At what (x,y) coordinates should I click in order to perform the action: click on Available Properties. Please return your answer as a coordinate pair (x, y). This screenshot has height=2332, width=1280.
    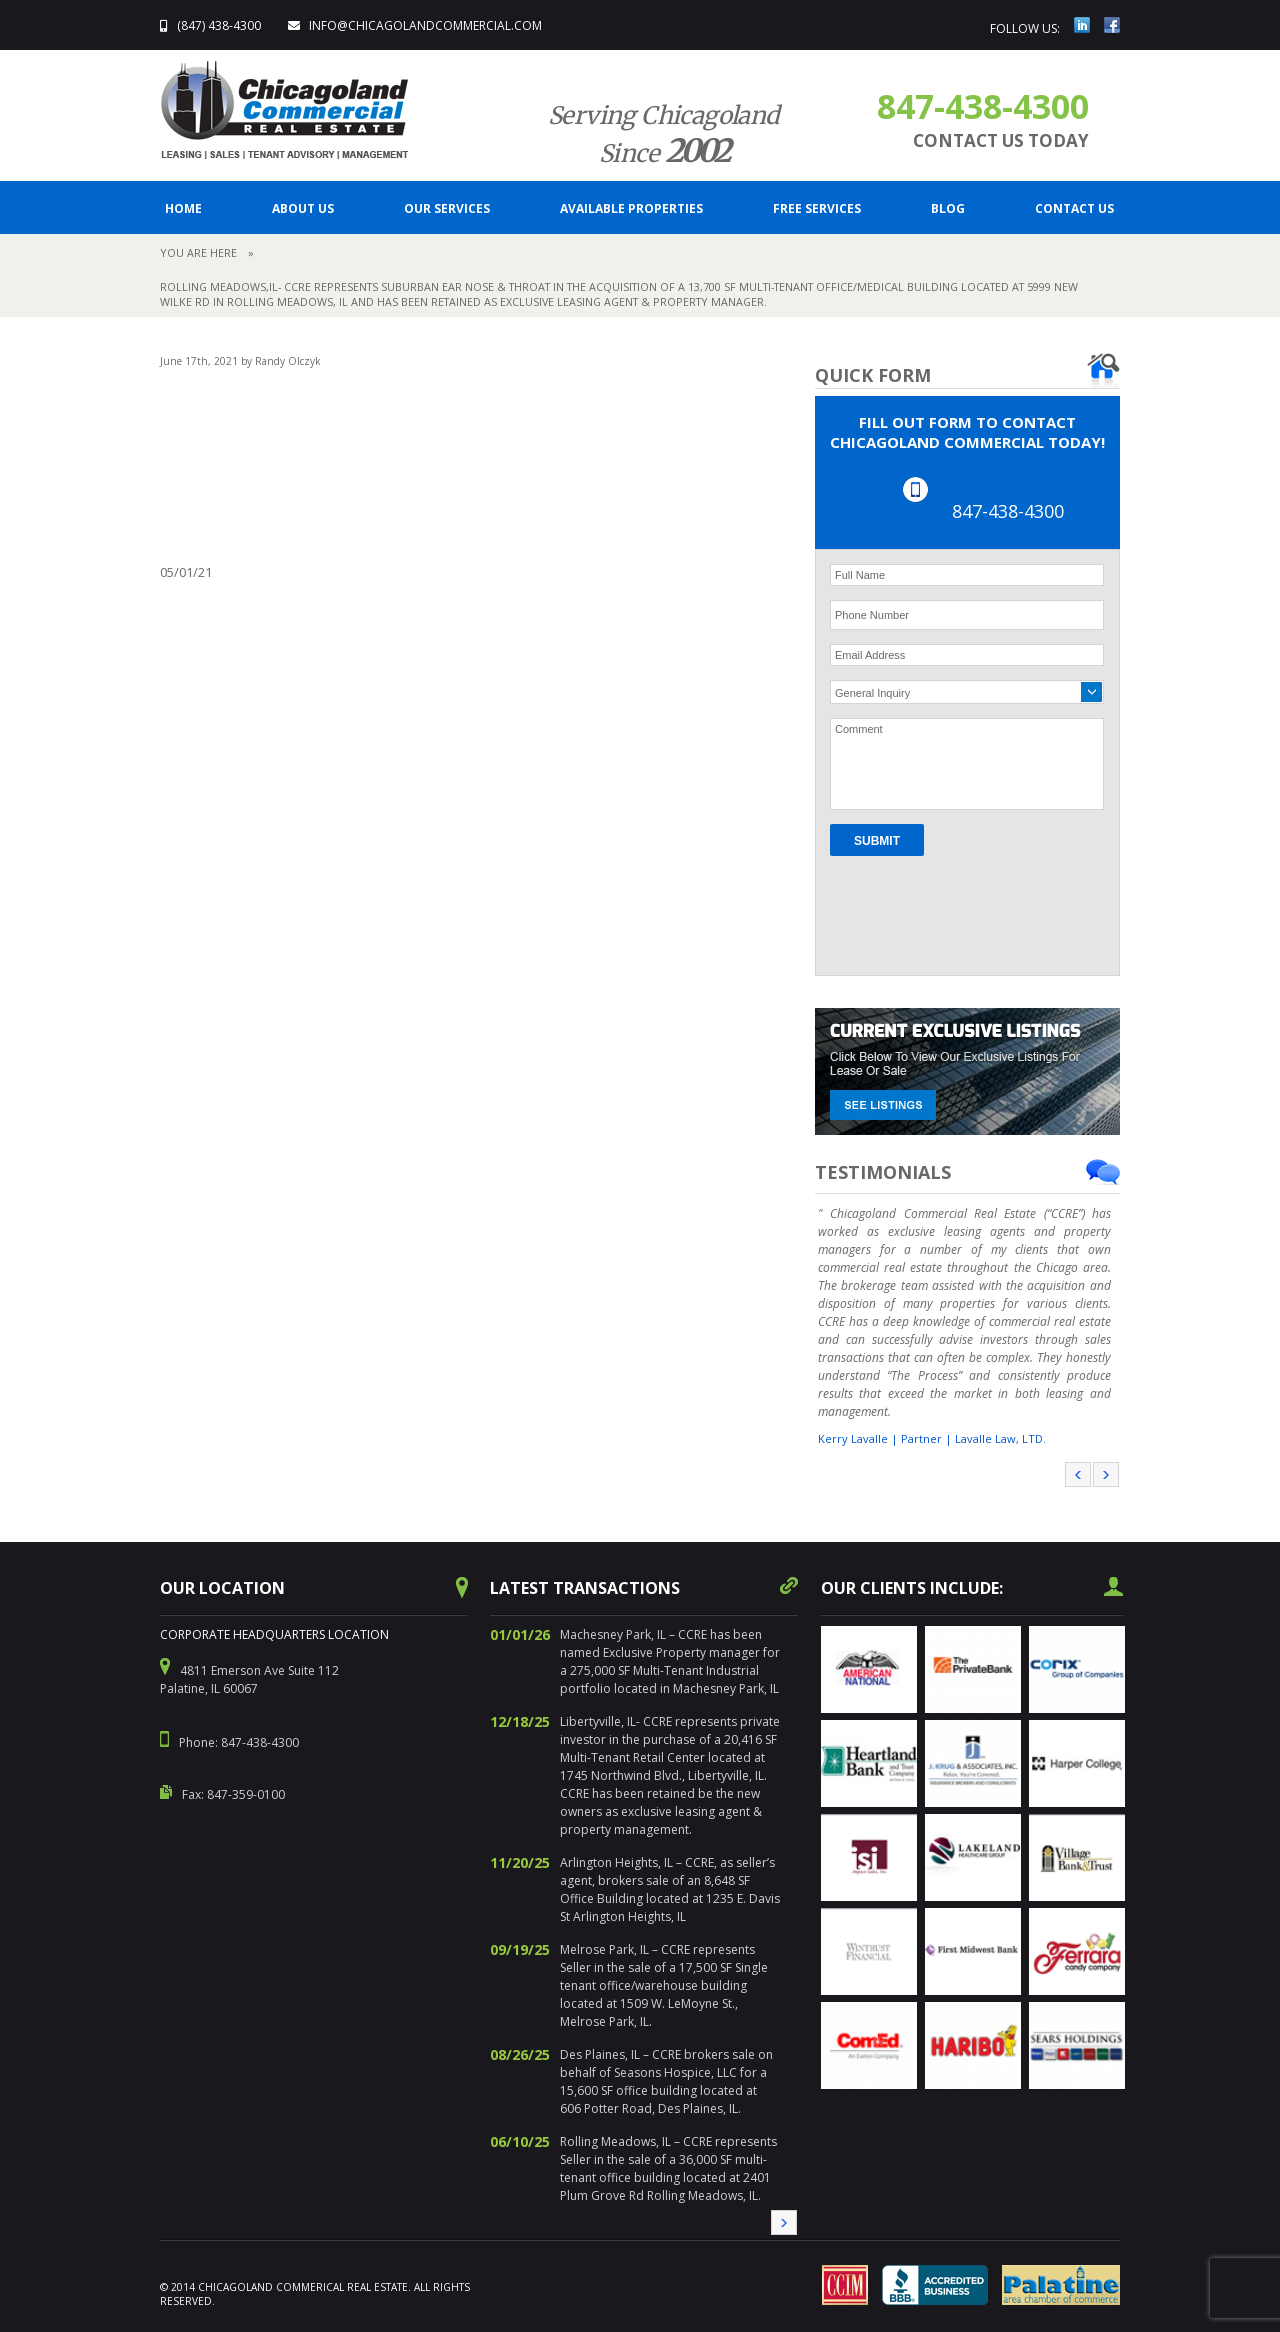
    Looking at the image, I should click on (631, 208).